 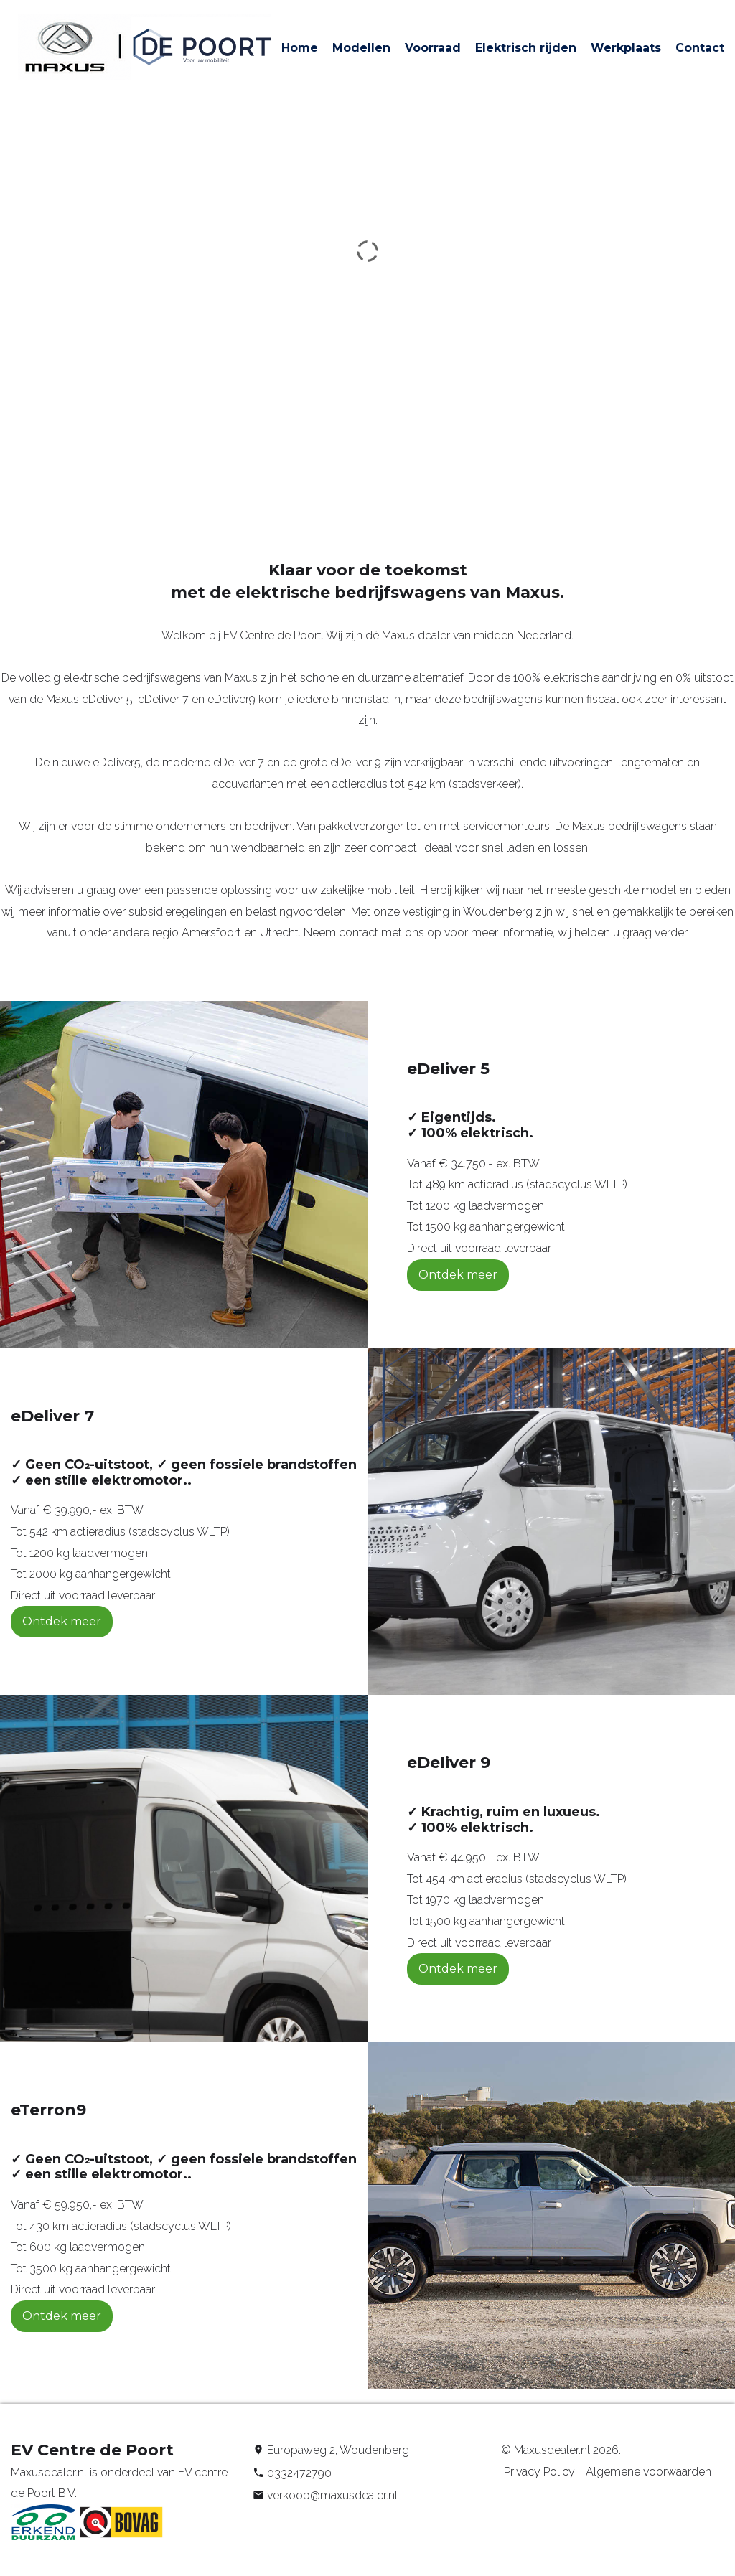 What do you see at coordinates (361, 48) in the screenshot?
I see `Modellen` at bounding box center [361, 48].